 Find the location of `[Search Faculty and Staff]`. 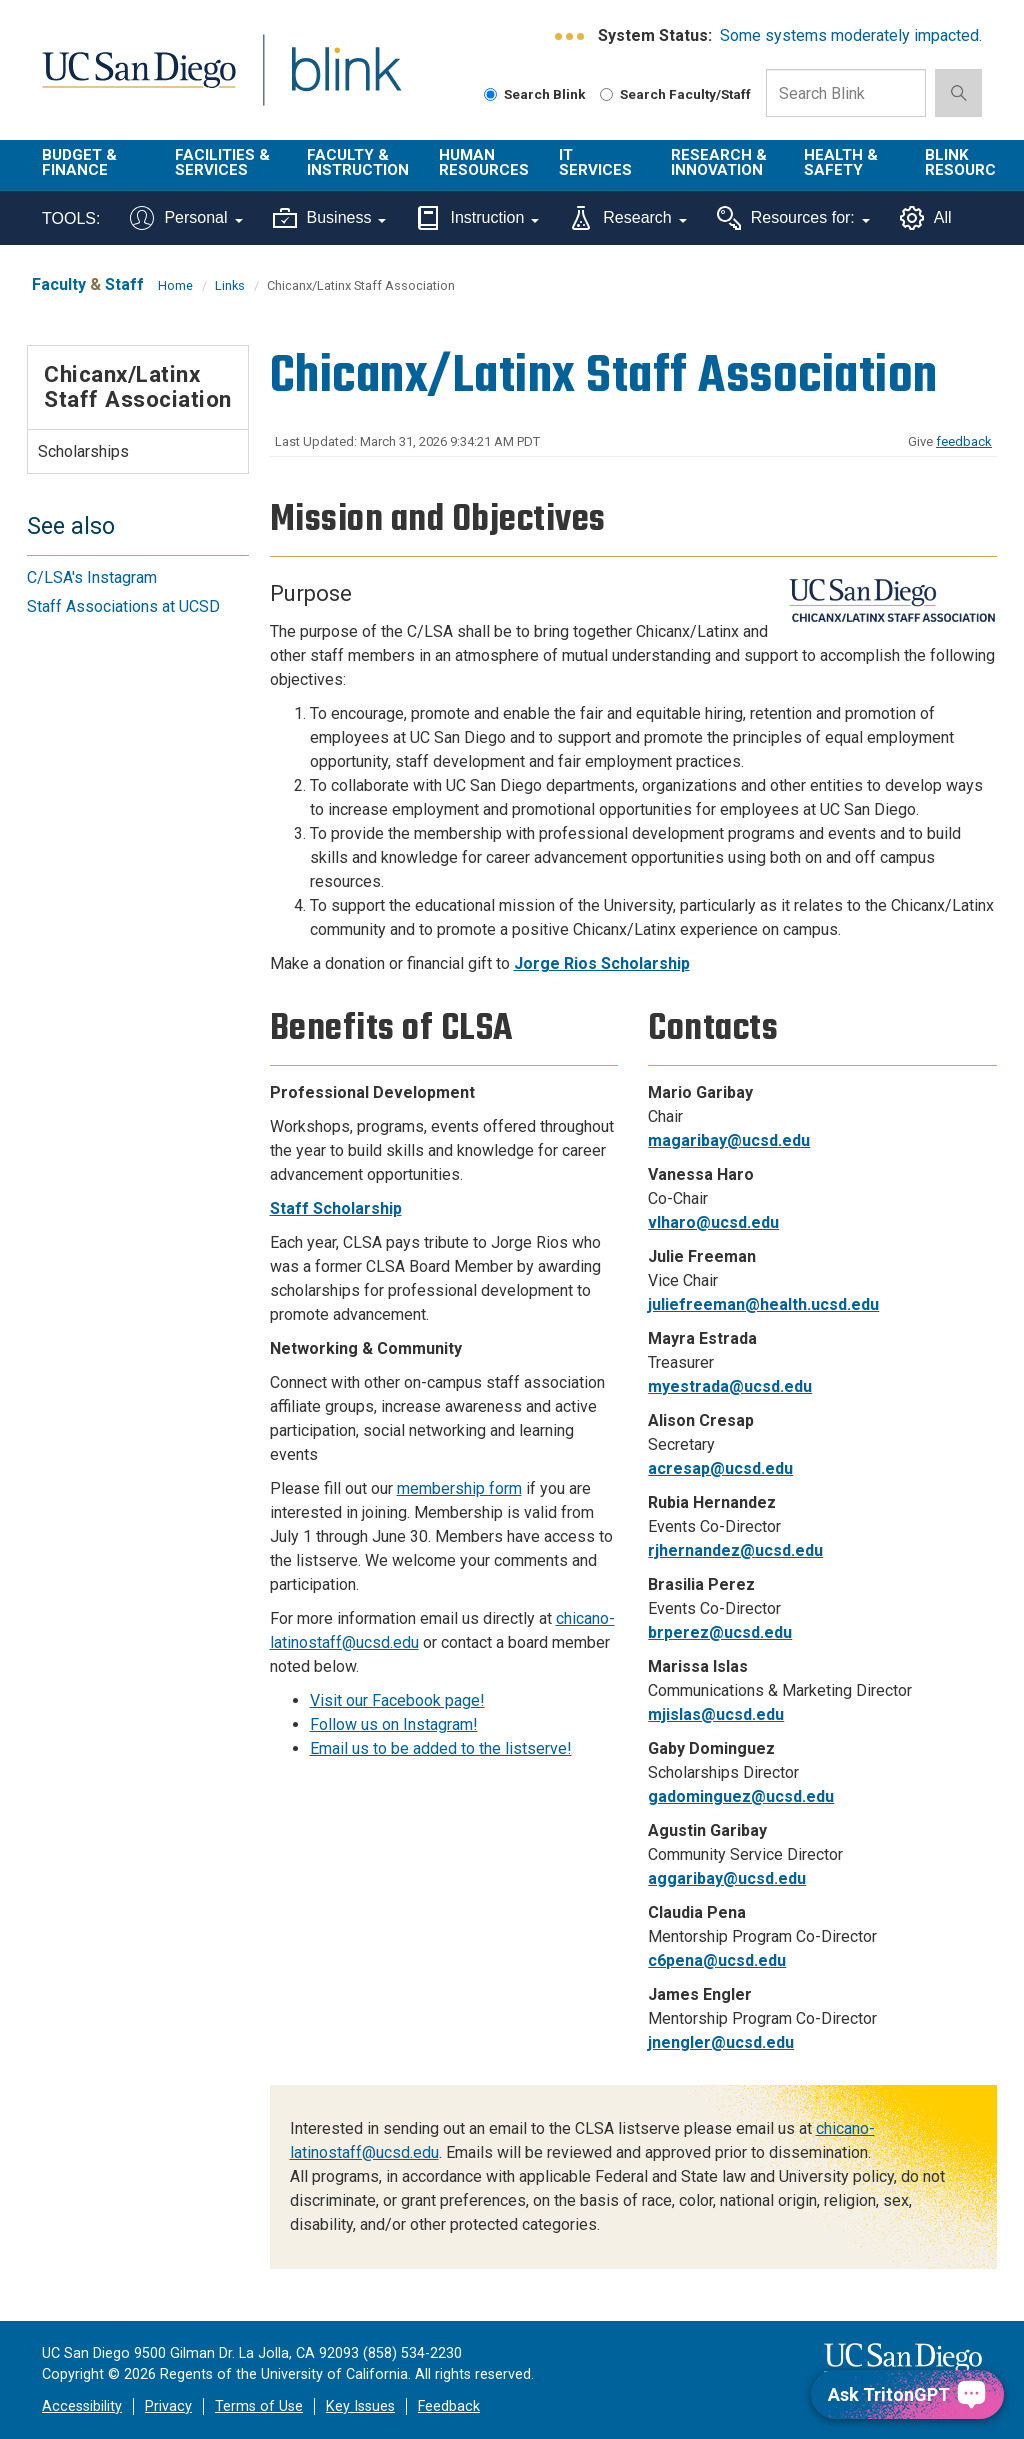

[Search Faculty and Staff] is located at coordinates (606, 94).